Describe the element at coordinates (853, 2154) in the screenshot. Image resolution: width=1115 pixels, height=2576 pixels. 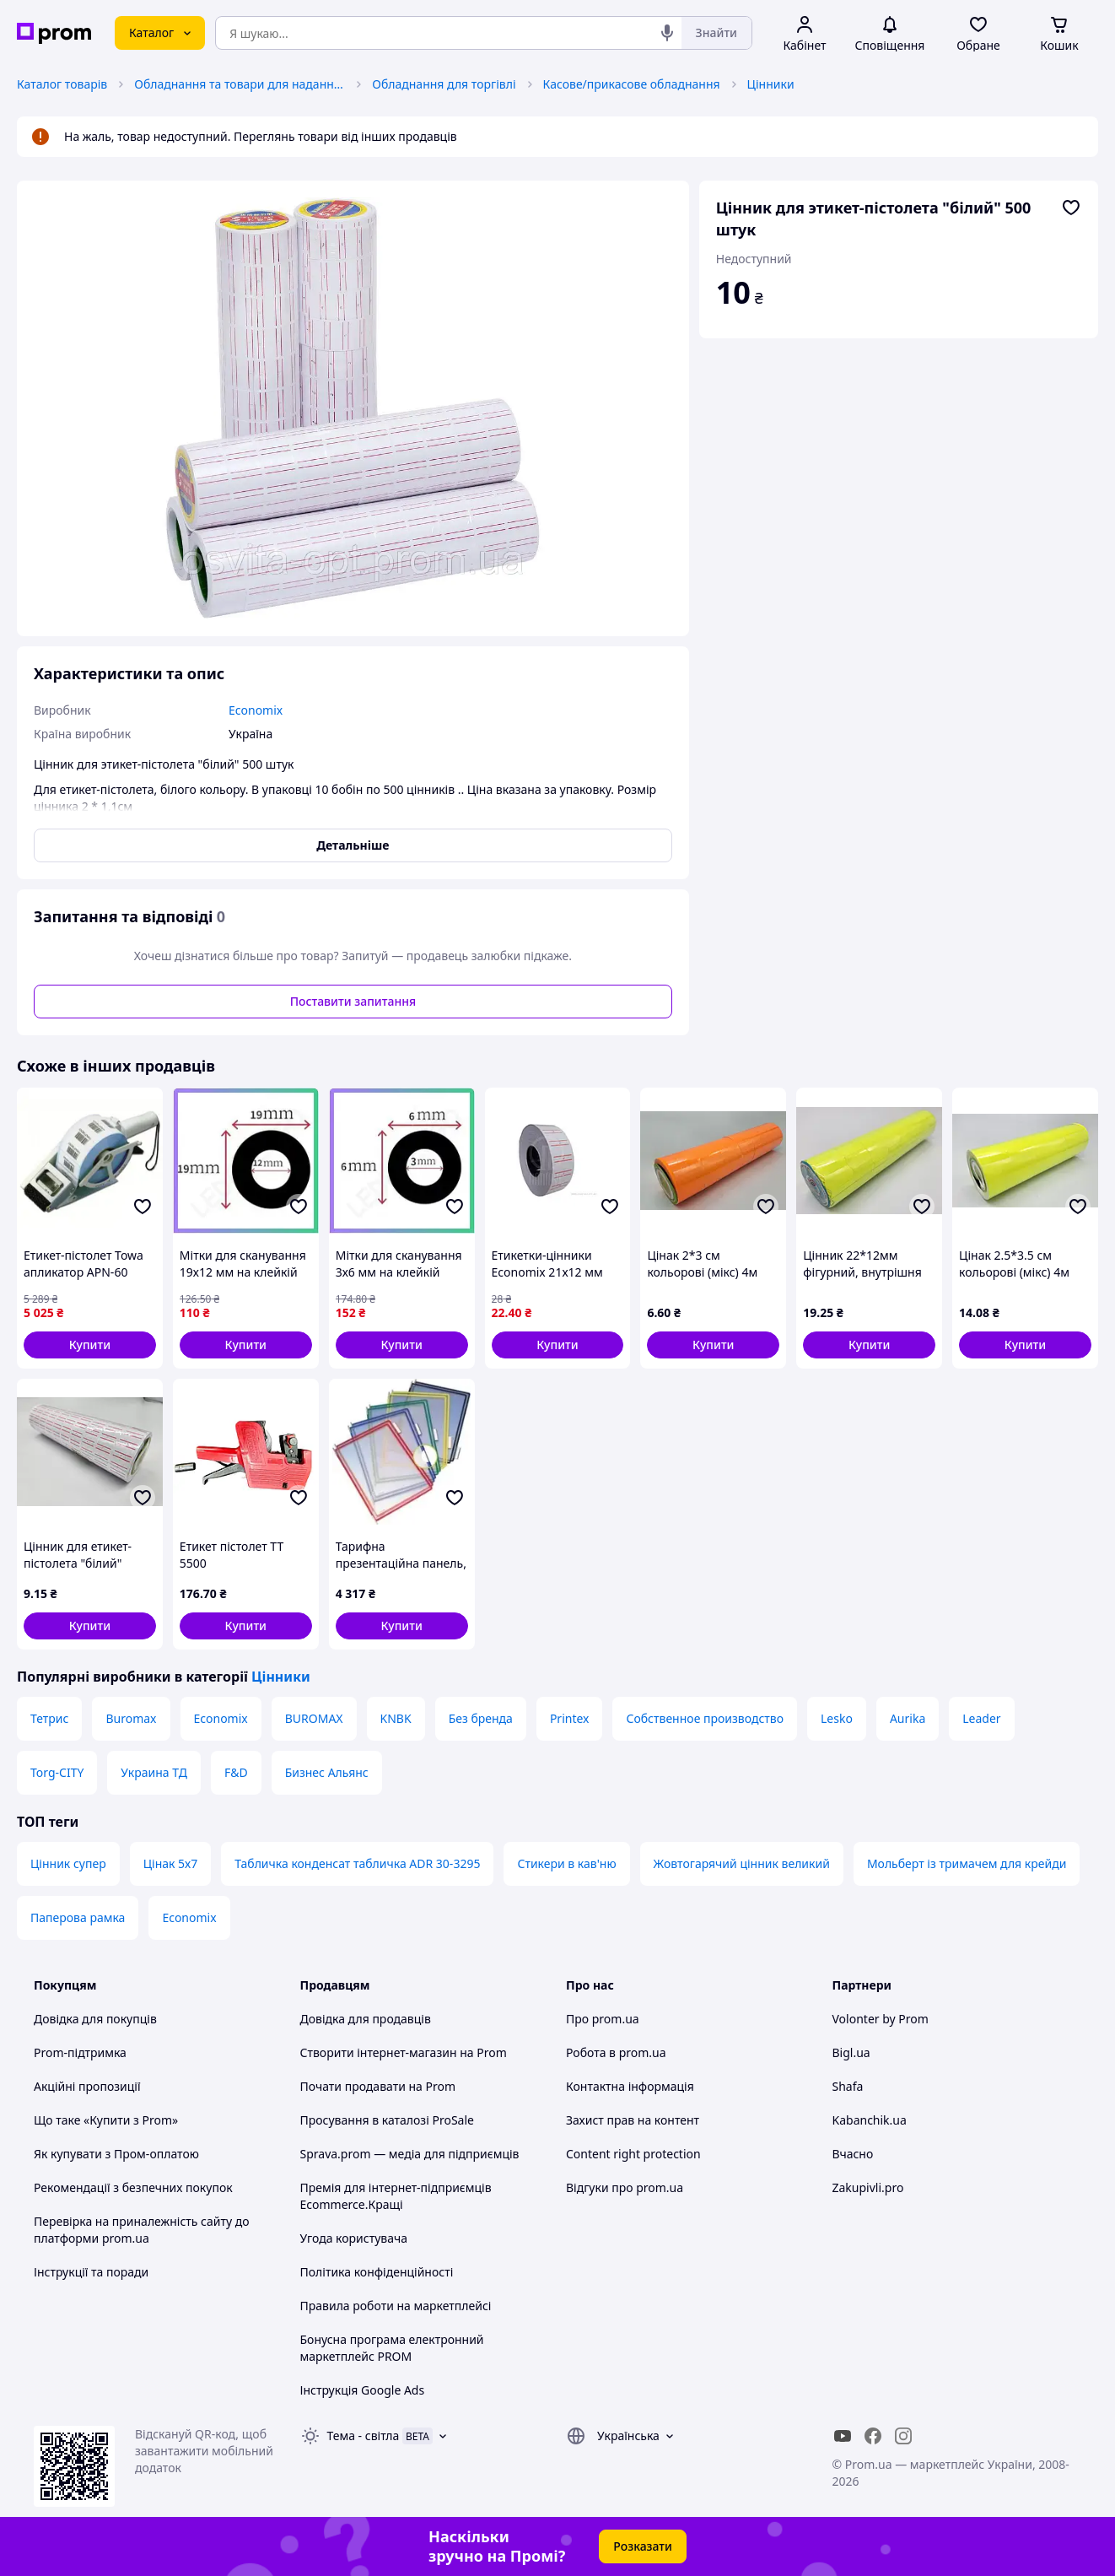
I see `Вчасно` at that location.